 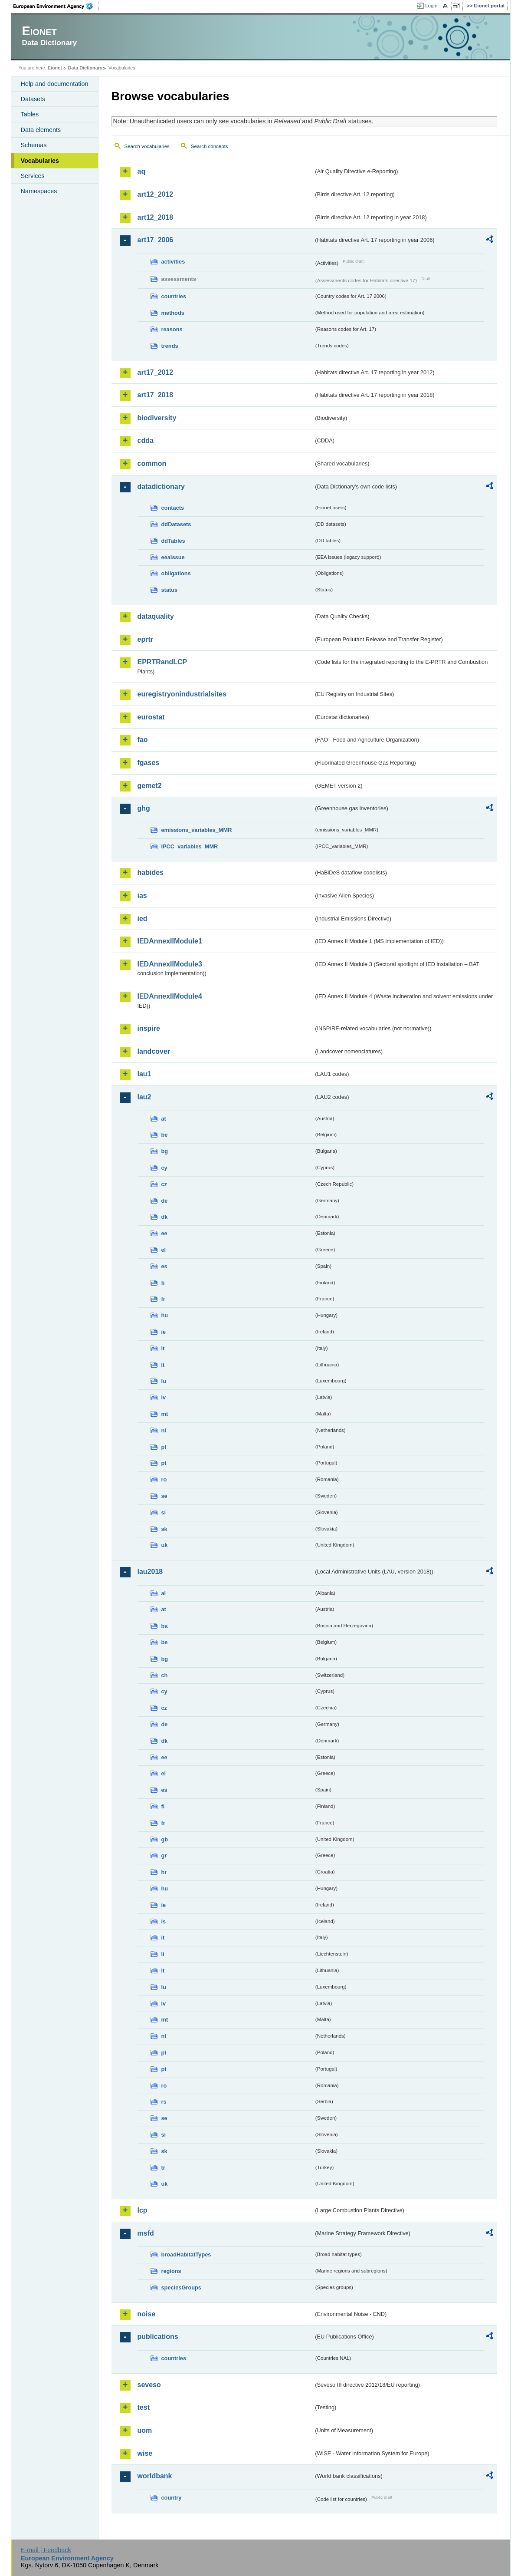 What do you see at coordinates (54, 83) in the screenshot?
I see `Help and documentation` at bounding box center [54, 83].